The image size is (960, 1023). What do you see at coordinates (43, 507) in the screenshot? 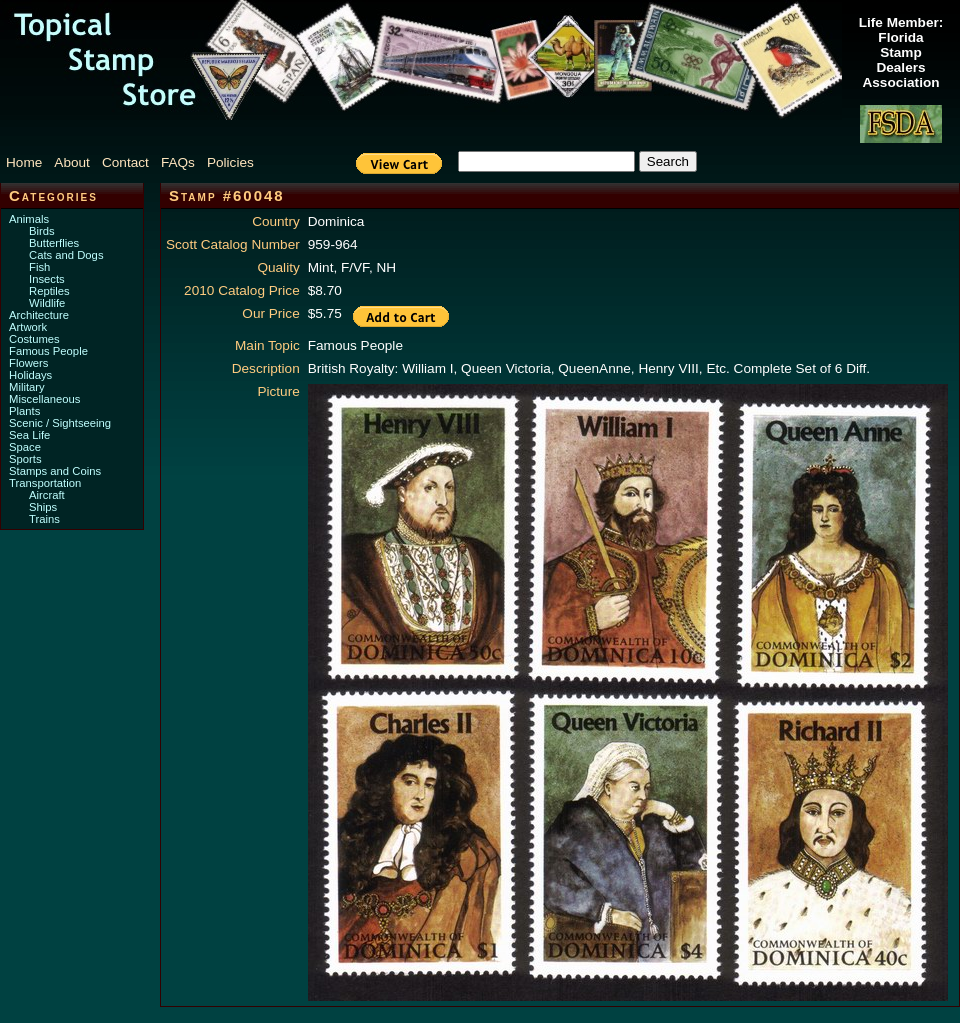
I see `Ships` at bounding box center [43, 507].